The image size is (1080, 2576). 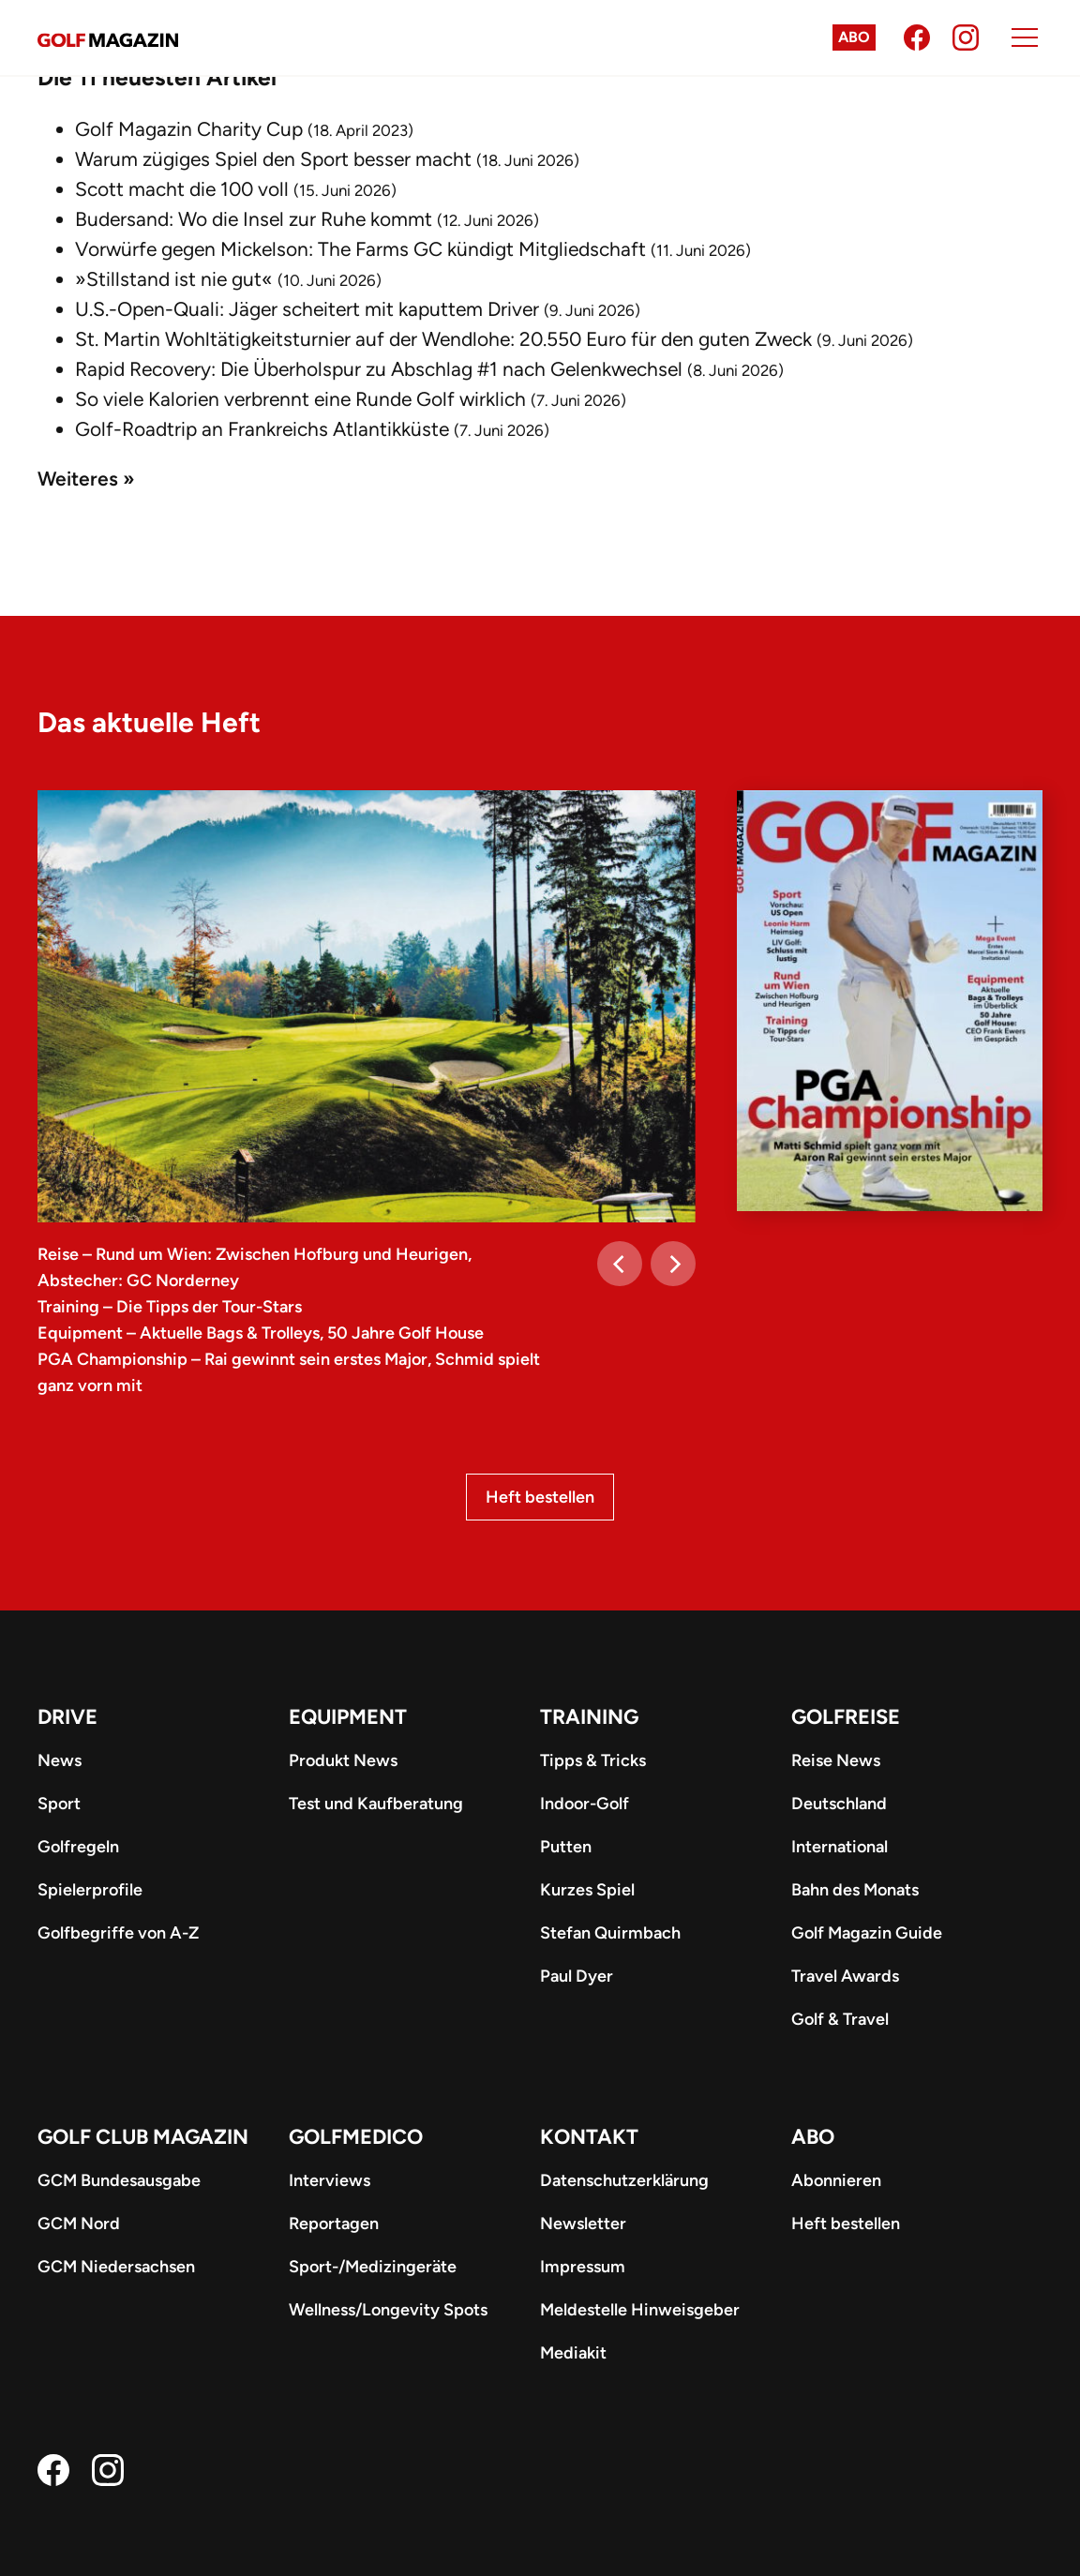 What do you see at coordinates (540, 1497) in the screenshot?
I see `Heft bestellen` at bounding box center [540, 1497].